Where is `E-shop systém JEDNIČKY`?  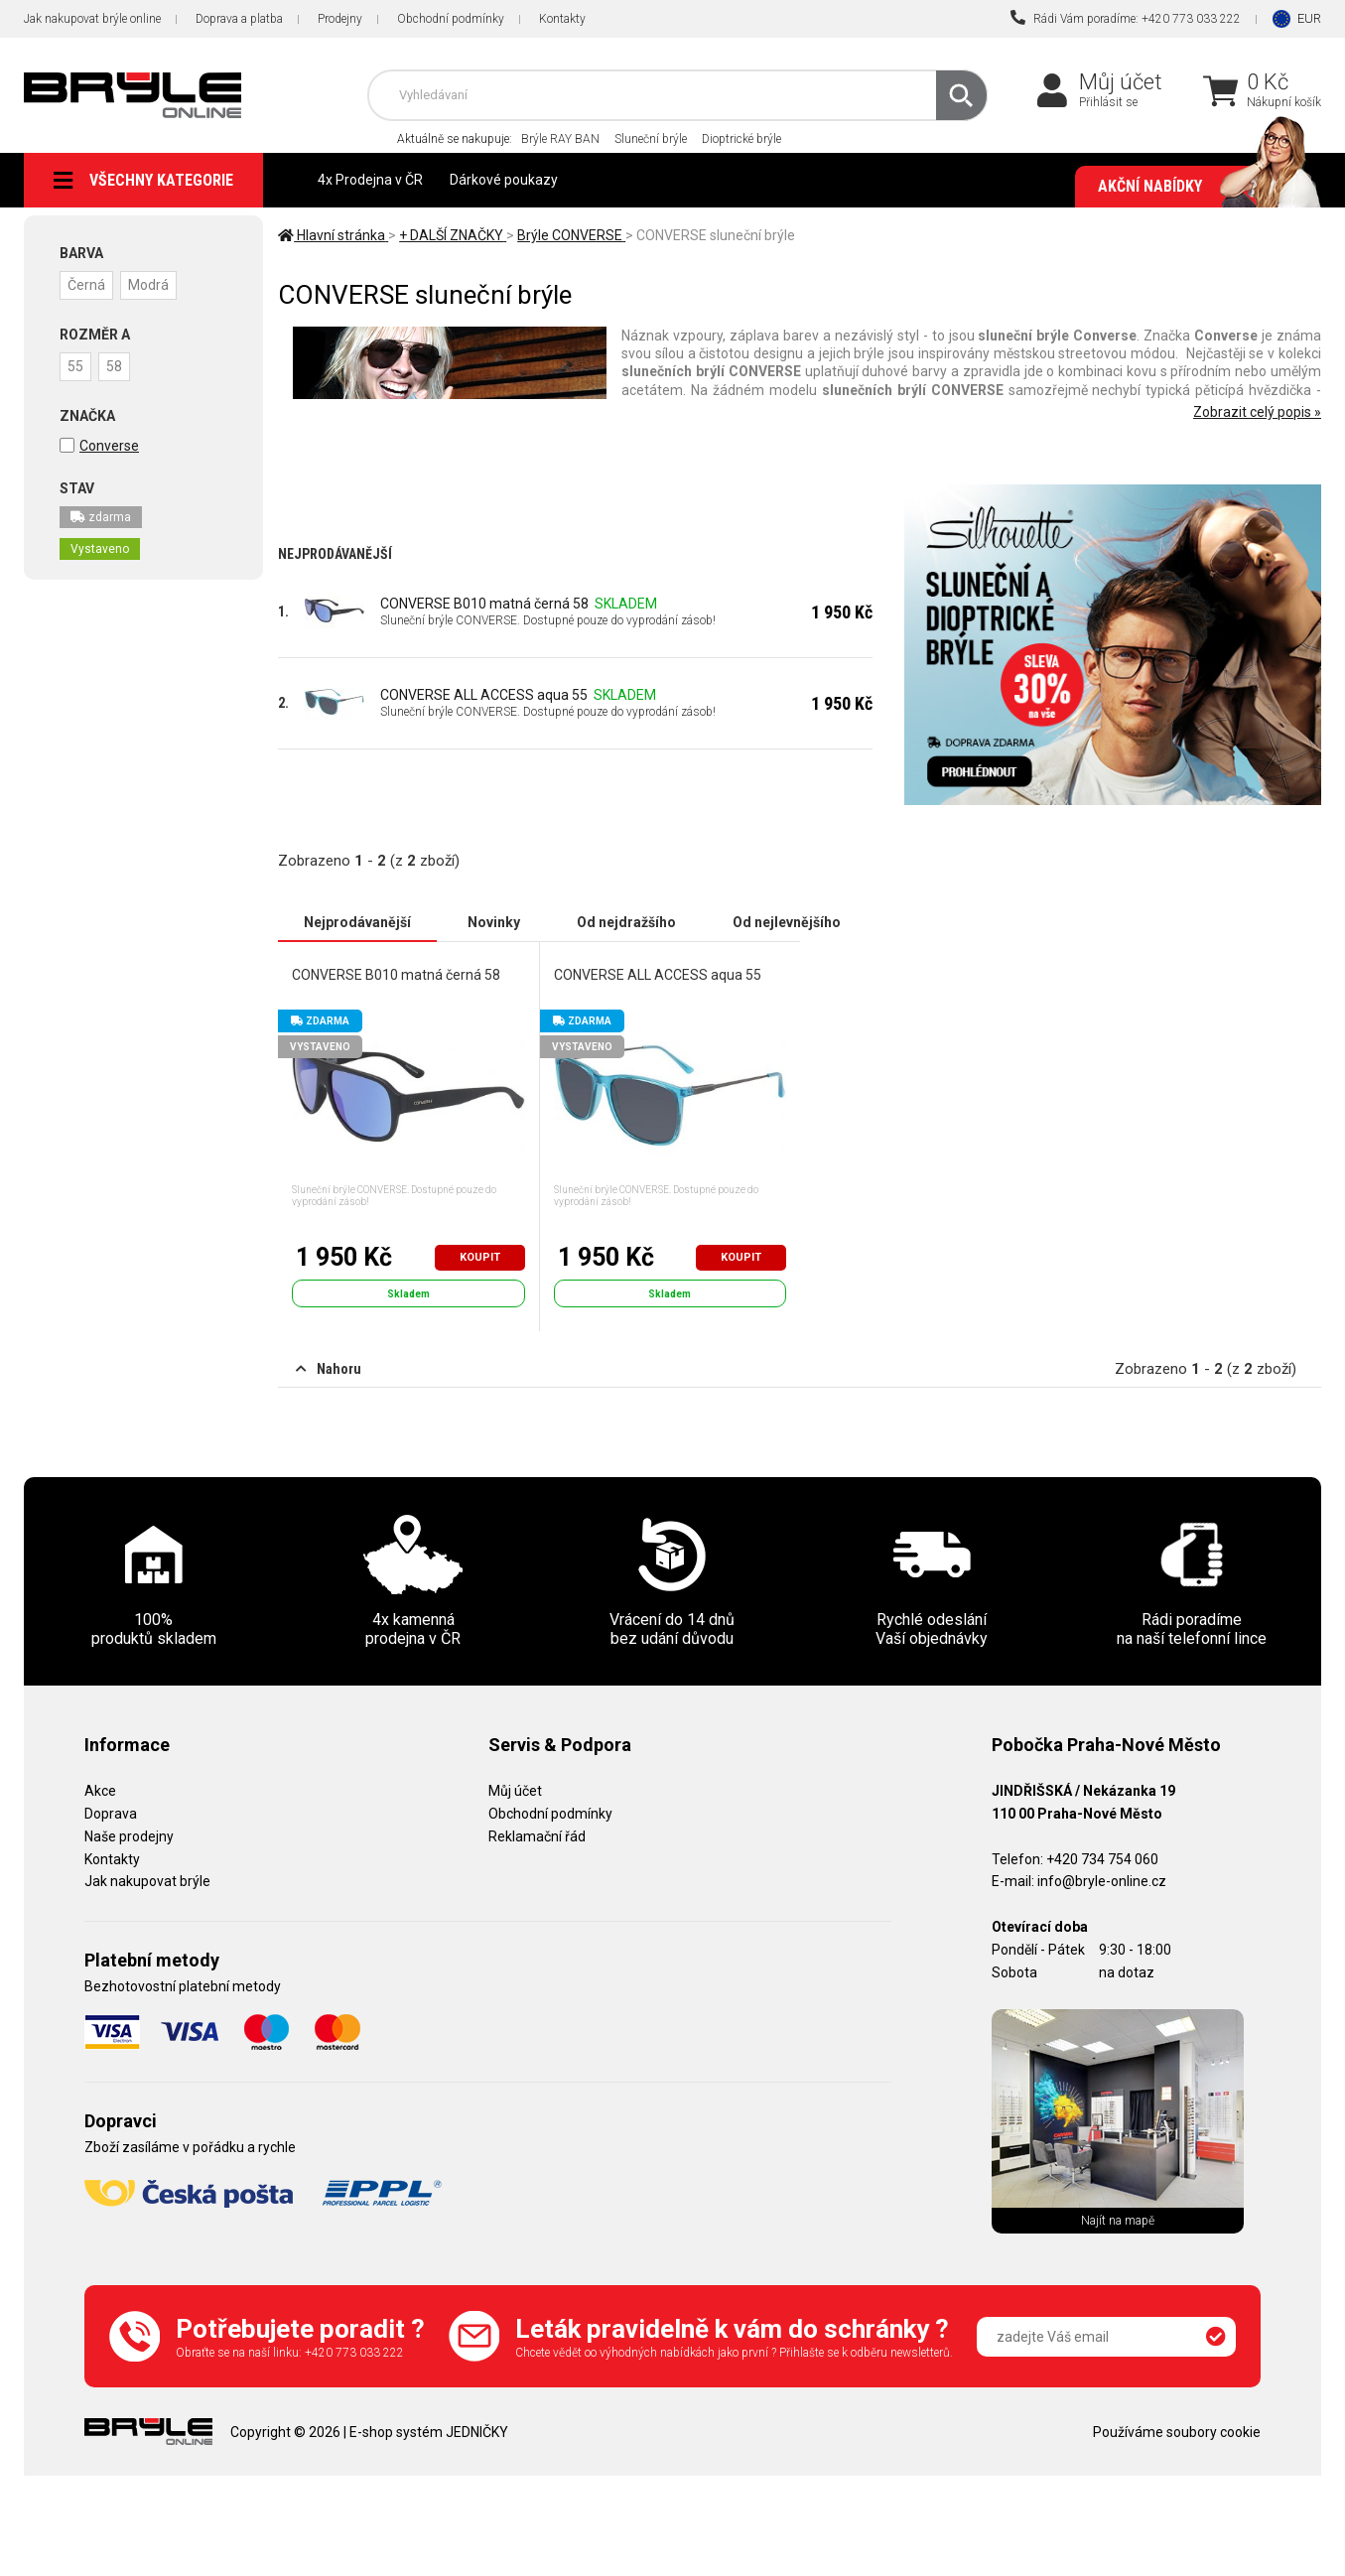
E-shop systém JEDNIČKY is located at coordinates (428, 2432).